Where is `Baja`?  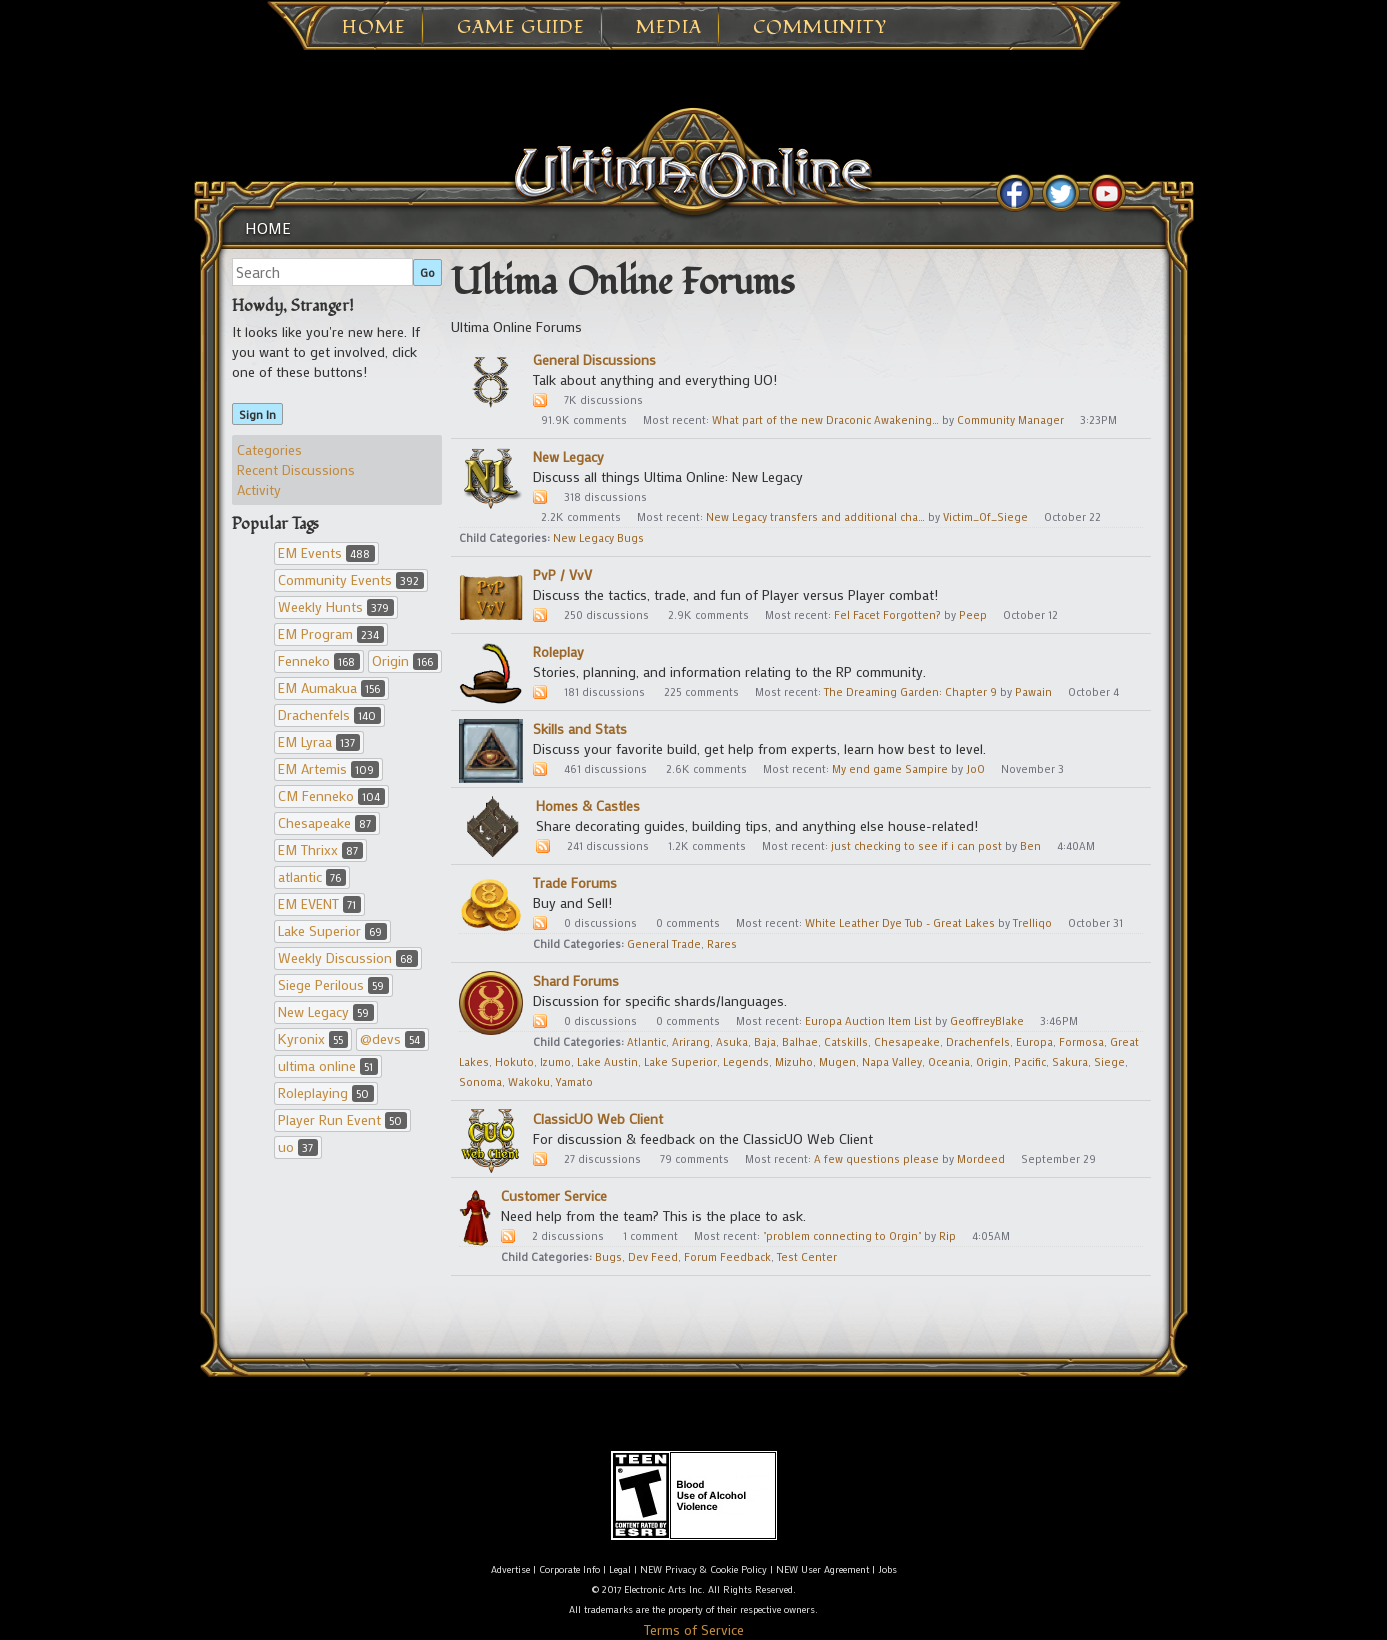
Baja is located at coordinates (765, 1042).